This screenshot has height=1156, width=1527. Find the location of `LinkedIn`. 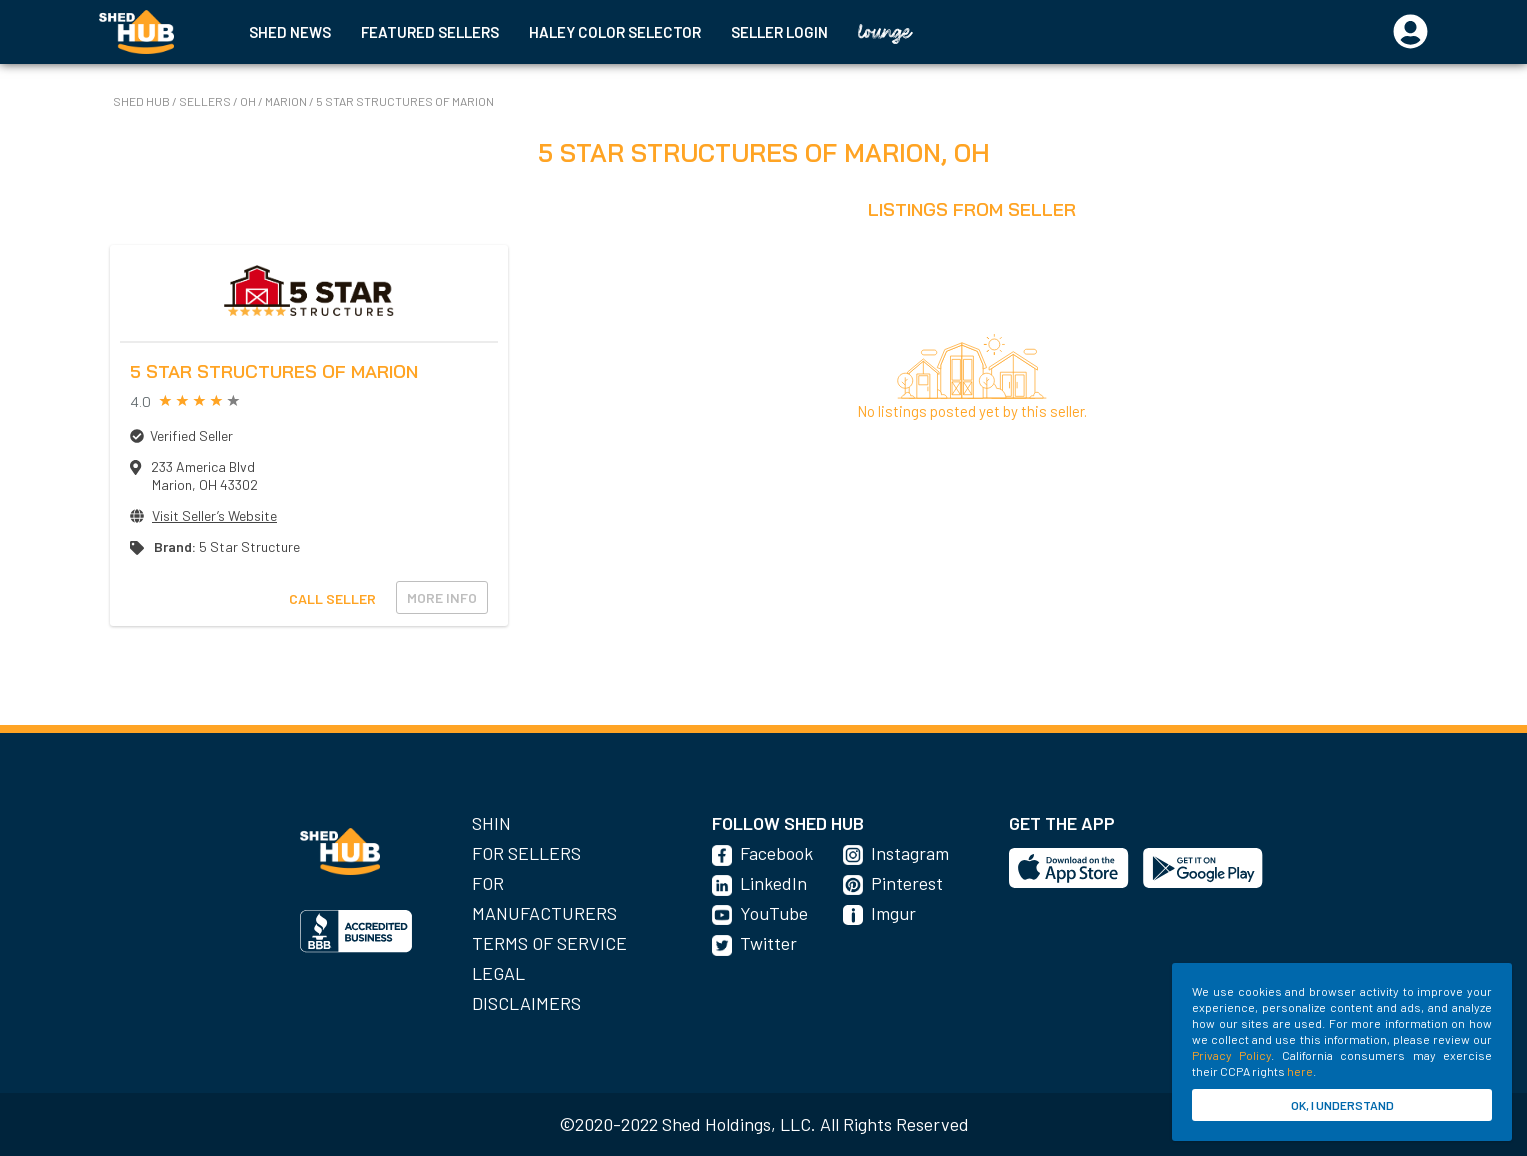

LinkedIn is located at coordinates (773, 883).